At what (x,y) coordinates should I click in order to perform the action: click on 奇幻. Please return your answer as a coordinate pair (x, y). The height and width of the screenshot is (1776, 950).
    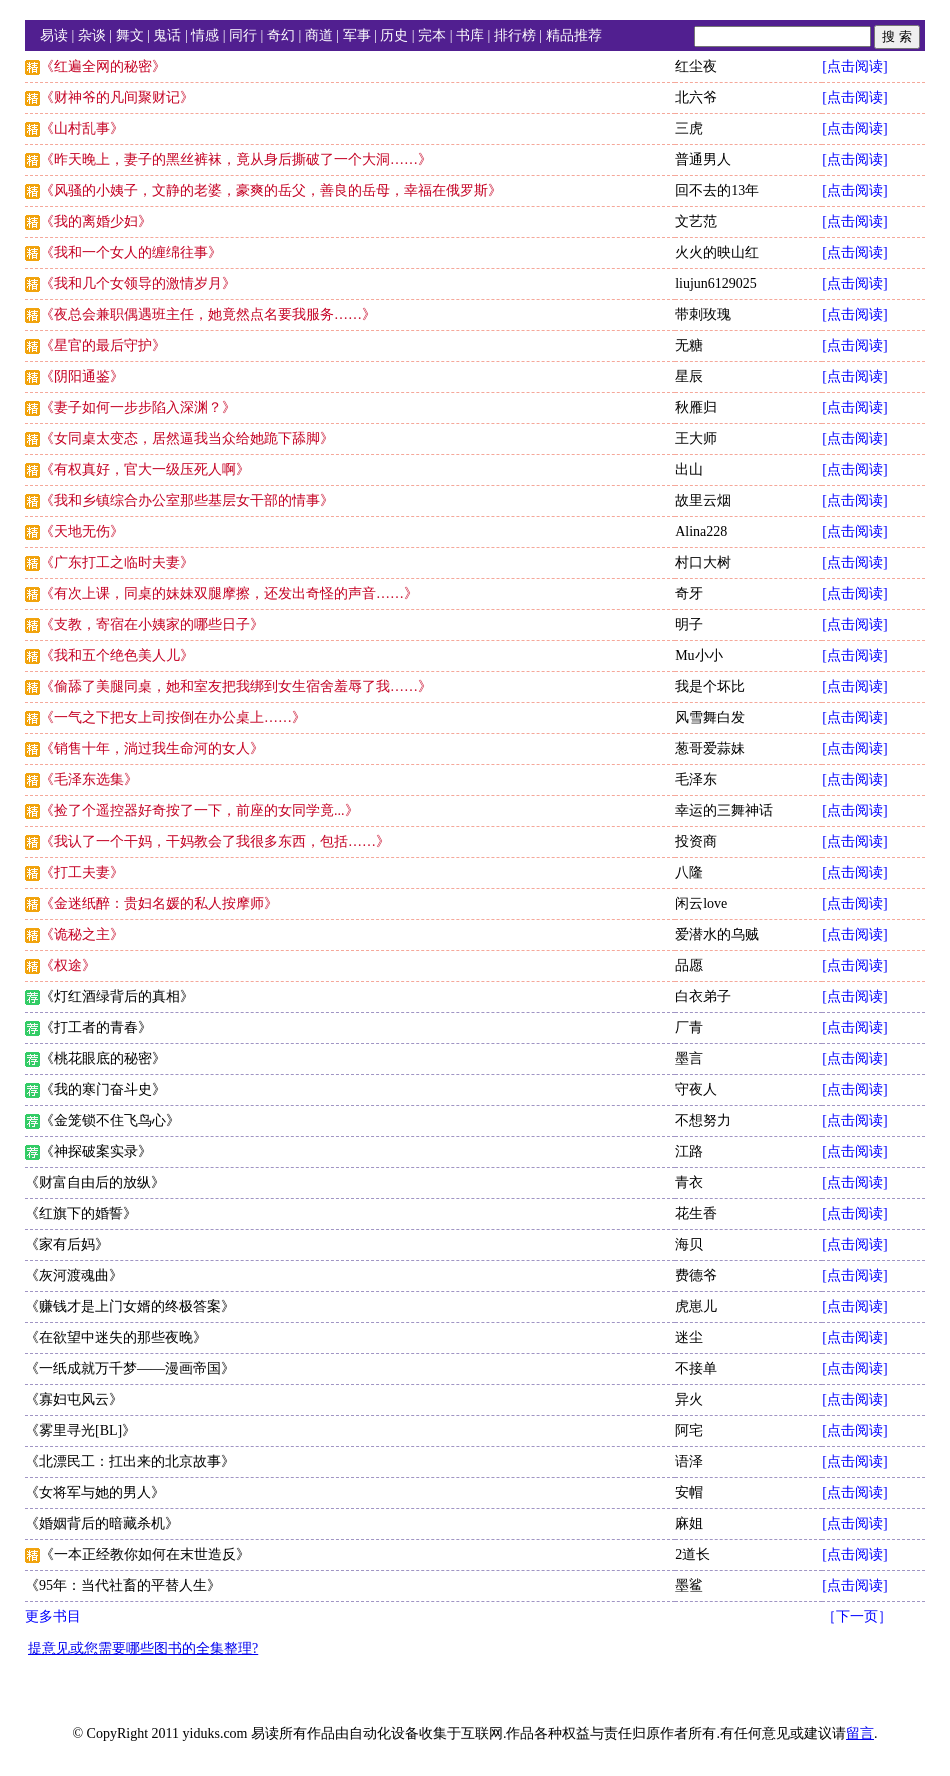
    Looking at the image, I should click on (281, 35).